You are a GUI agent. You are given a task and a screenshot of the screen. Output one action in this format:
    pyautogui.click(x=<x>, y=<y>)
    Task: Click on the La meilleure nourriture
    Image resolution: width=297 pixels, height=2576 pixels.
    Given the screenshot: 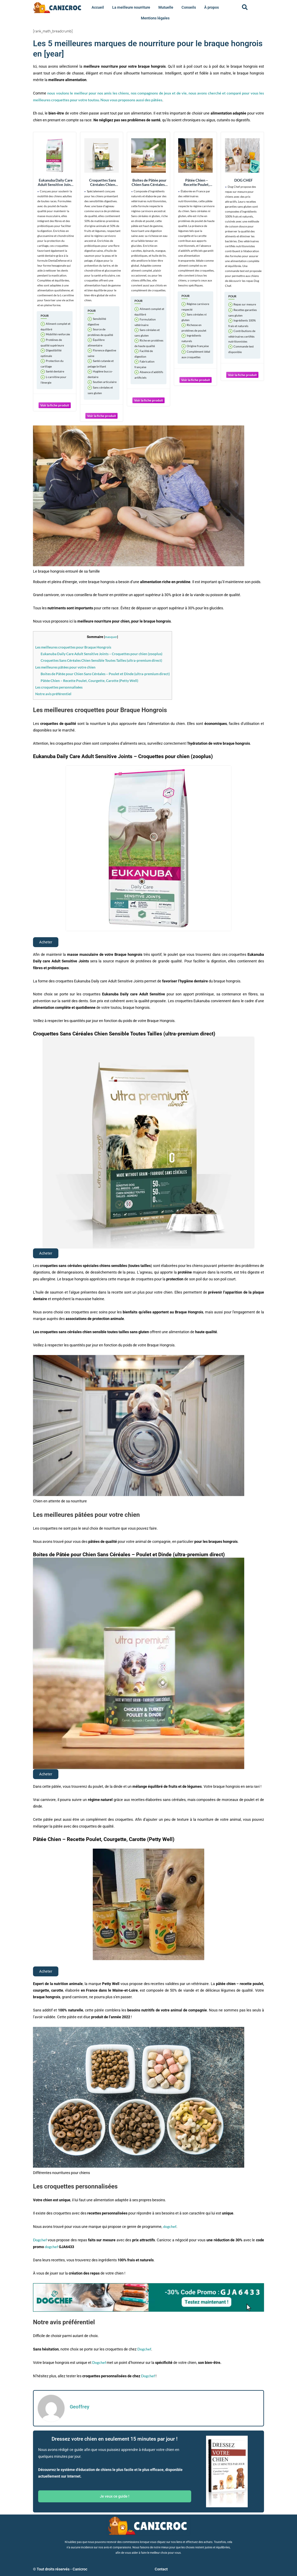 What is the action you would take?
    pyautogui.click(x=131, y=7)
    